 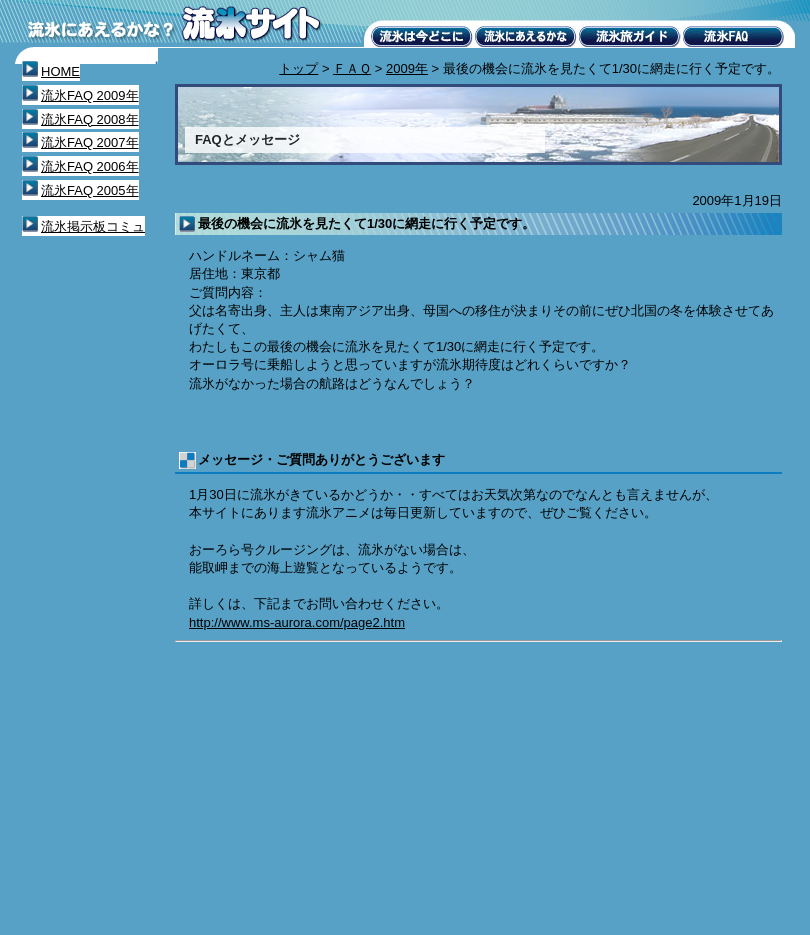 What do you see at coordinates (298, 68) in the screenshot?
I see `トップ` at bounding box center [298, 68].